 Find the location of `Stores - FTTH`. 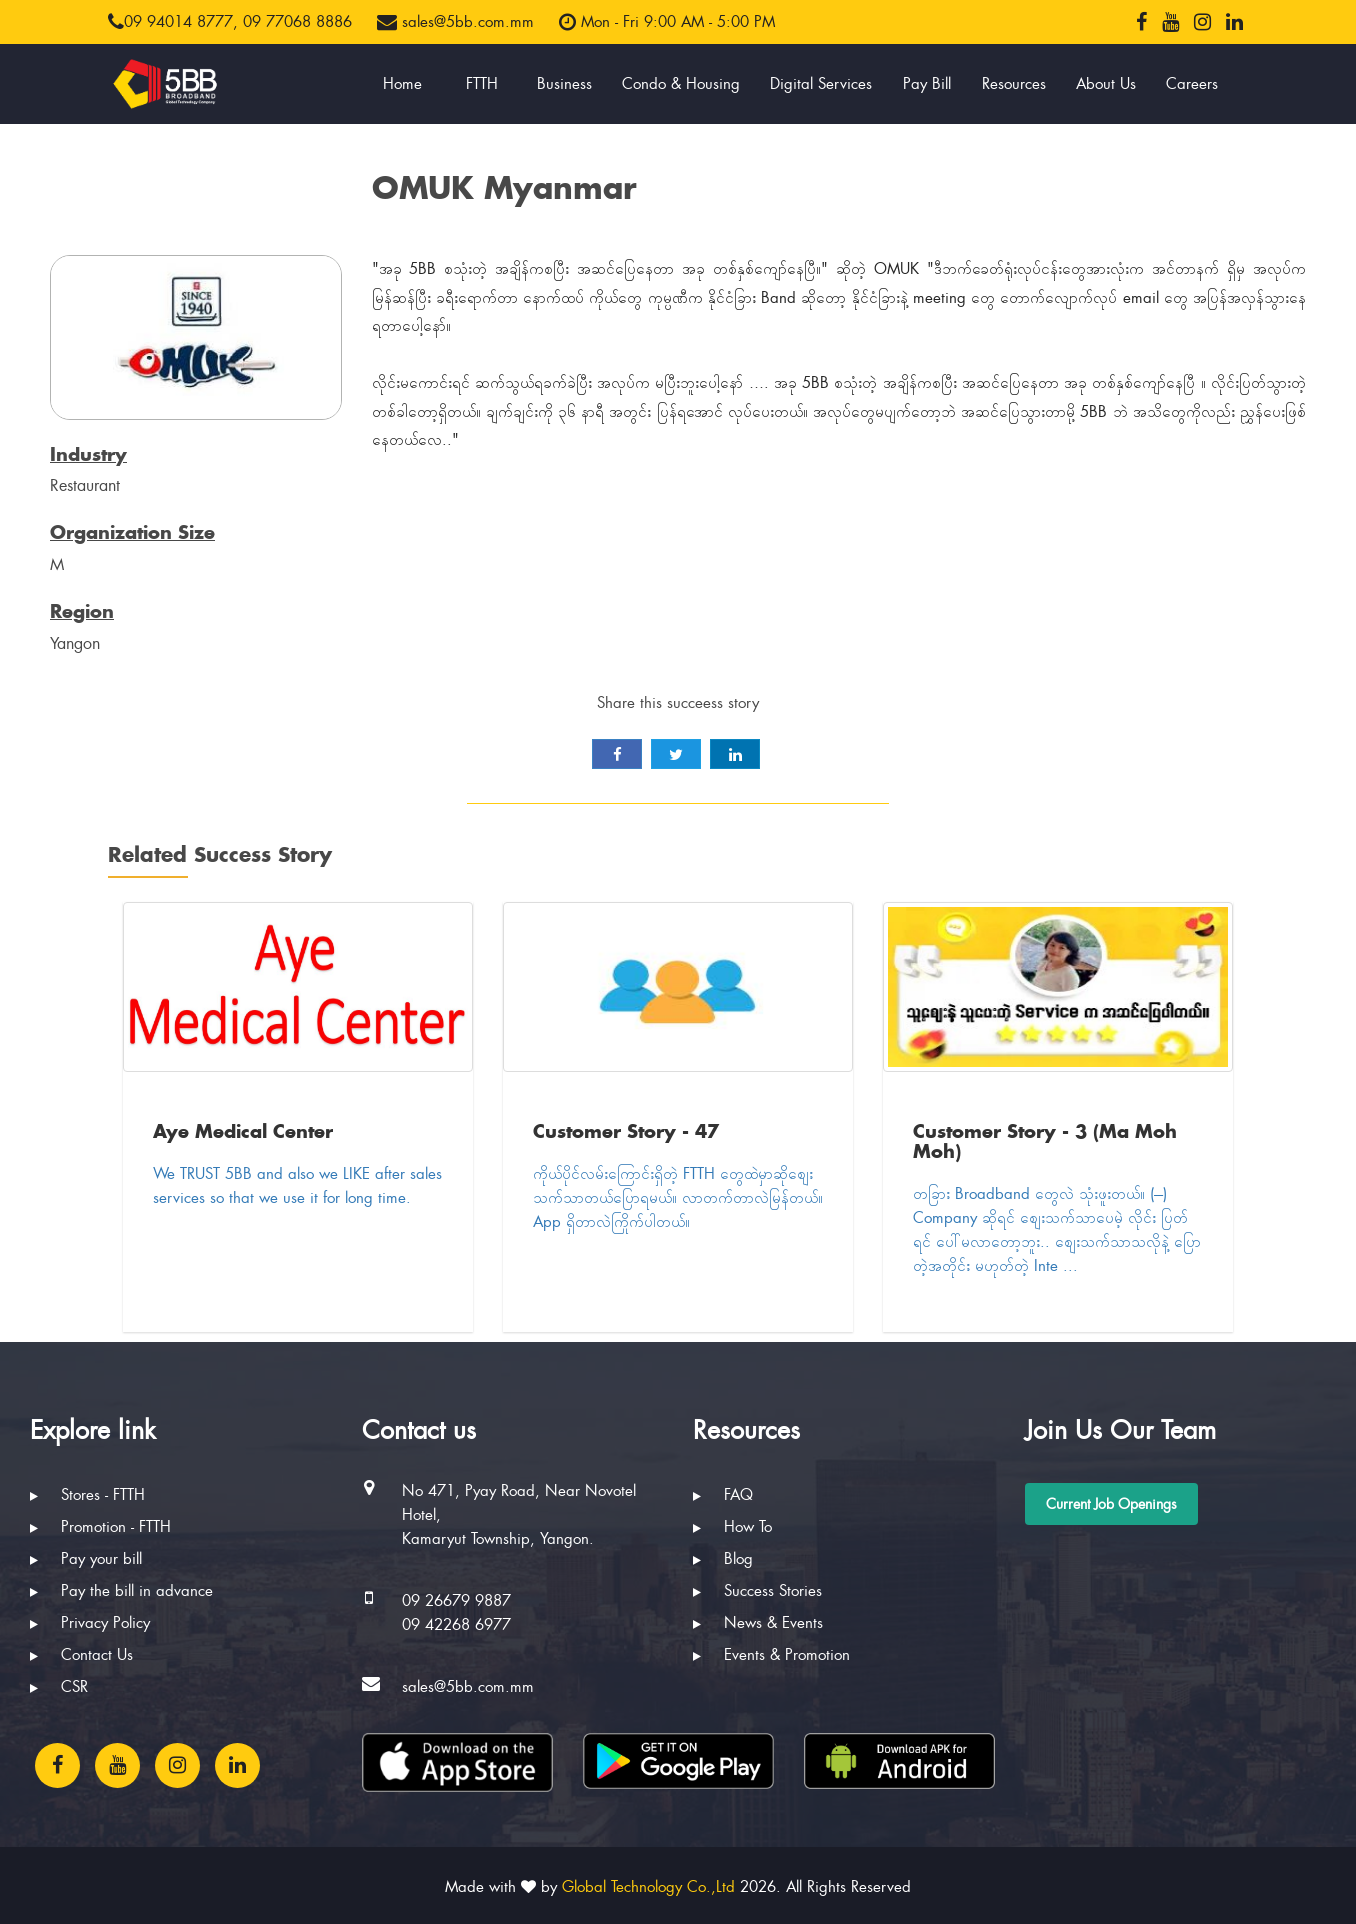

Stores - FTTH is located at coordinates (87, 1495).